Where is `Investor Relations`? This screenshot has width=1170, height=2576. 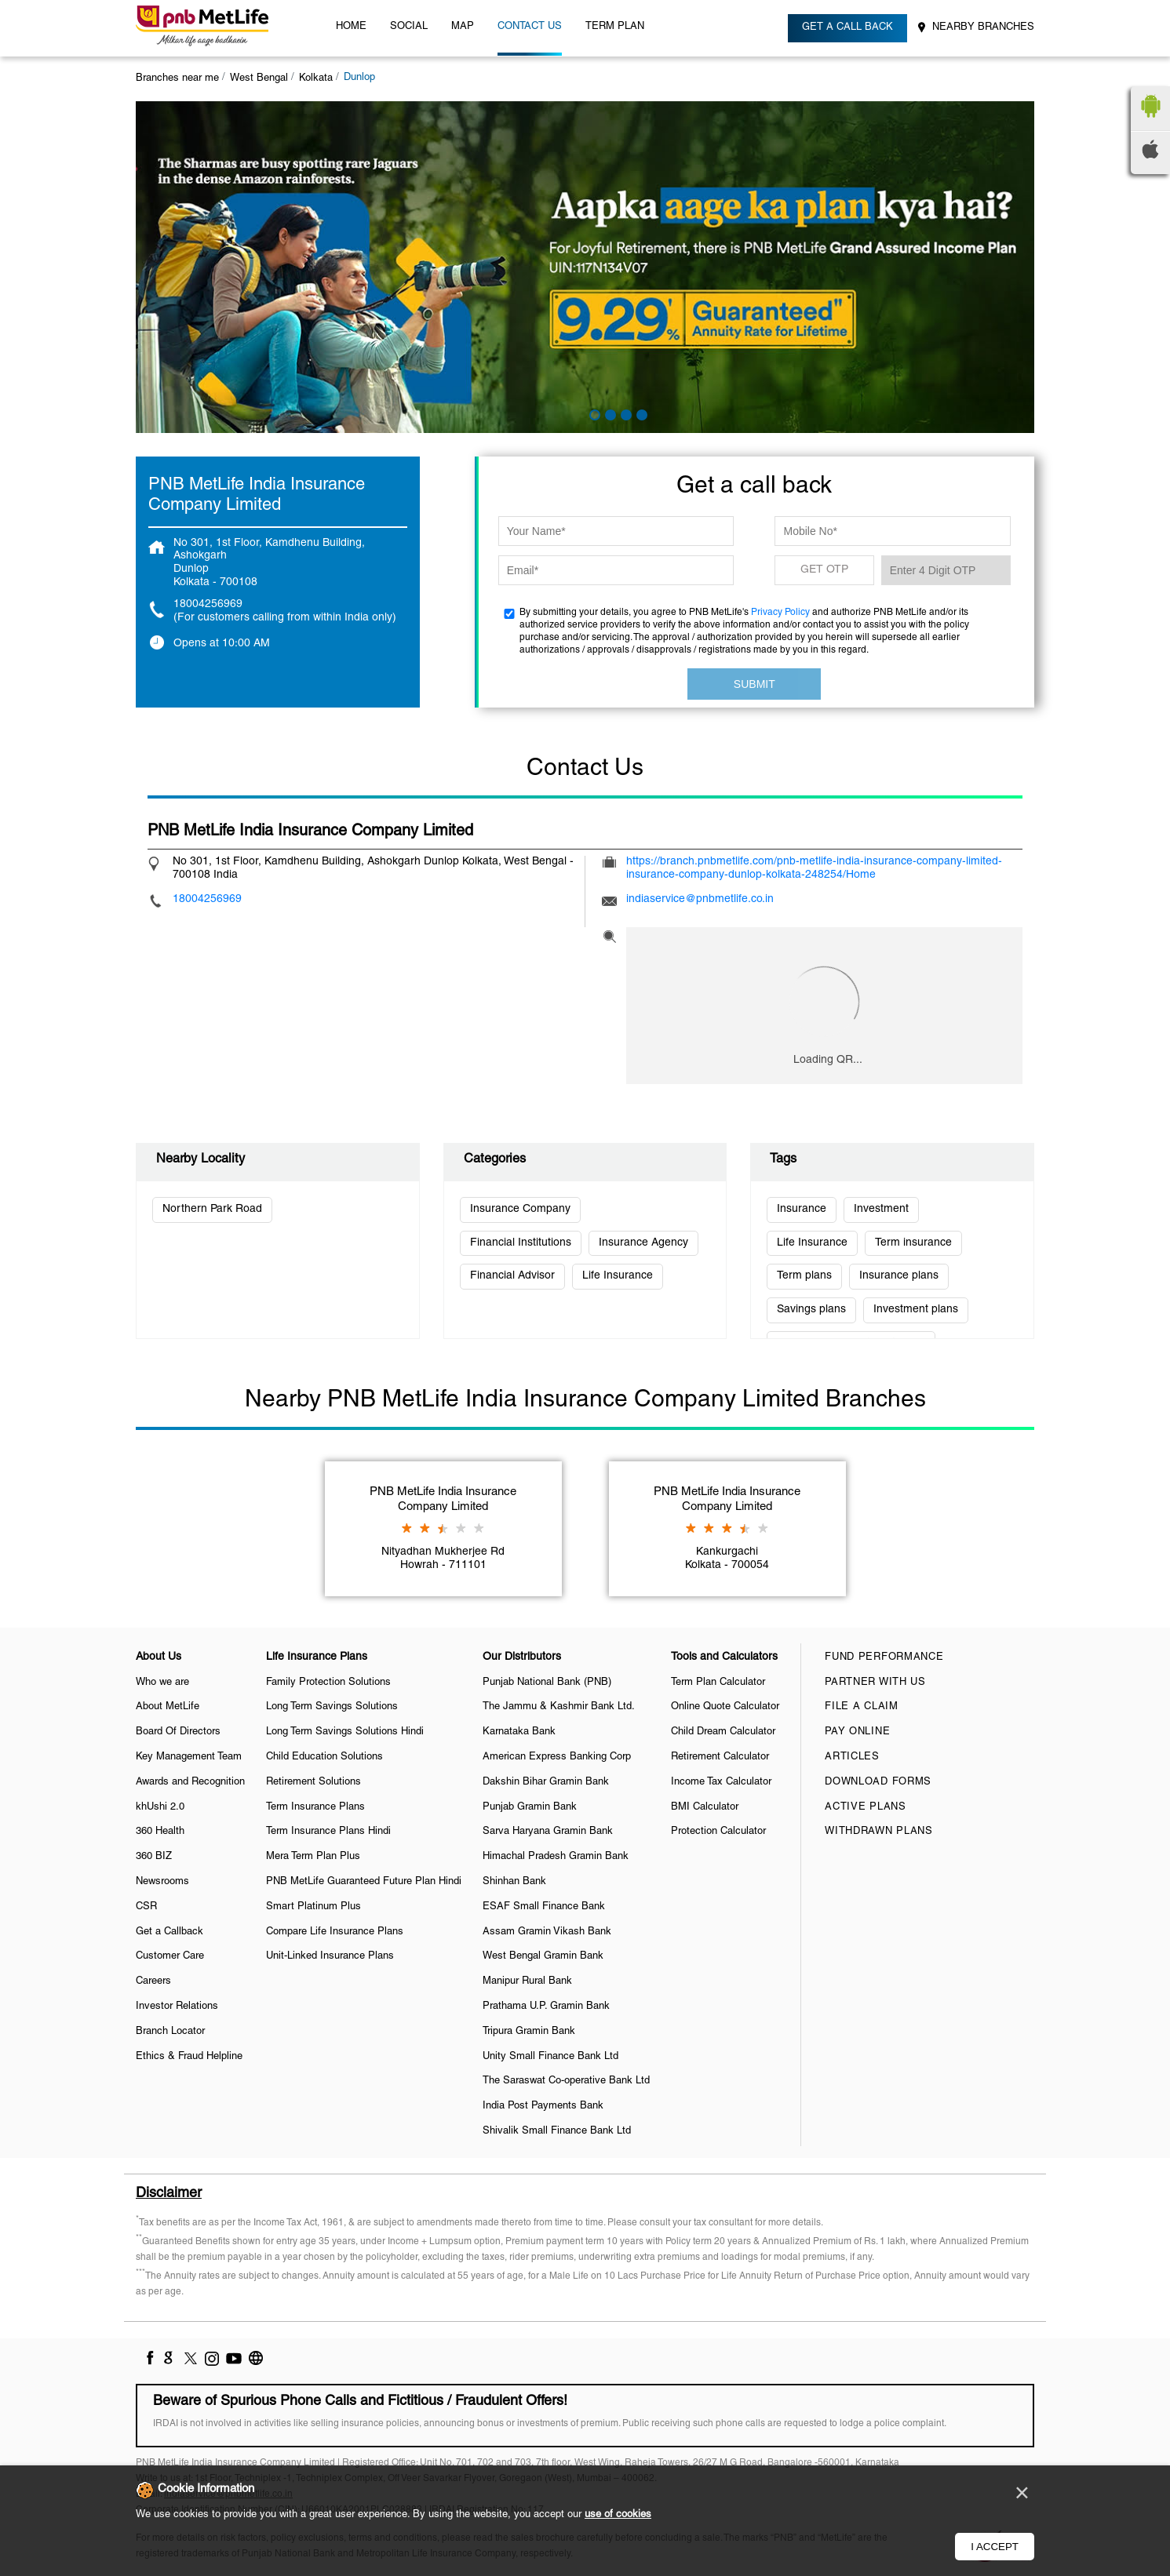
Investor Relations is located at coordinates (177, 2006).